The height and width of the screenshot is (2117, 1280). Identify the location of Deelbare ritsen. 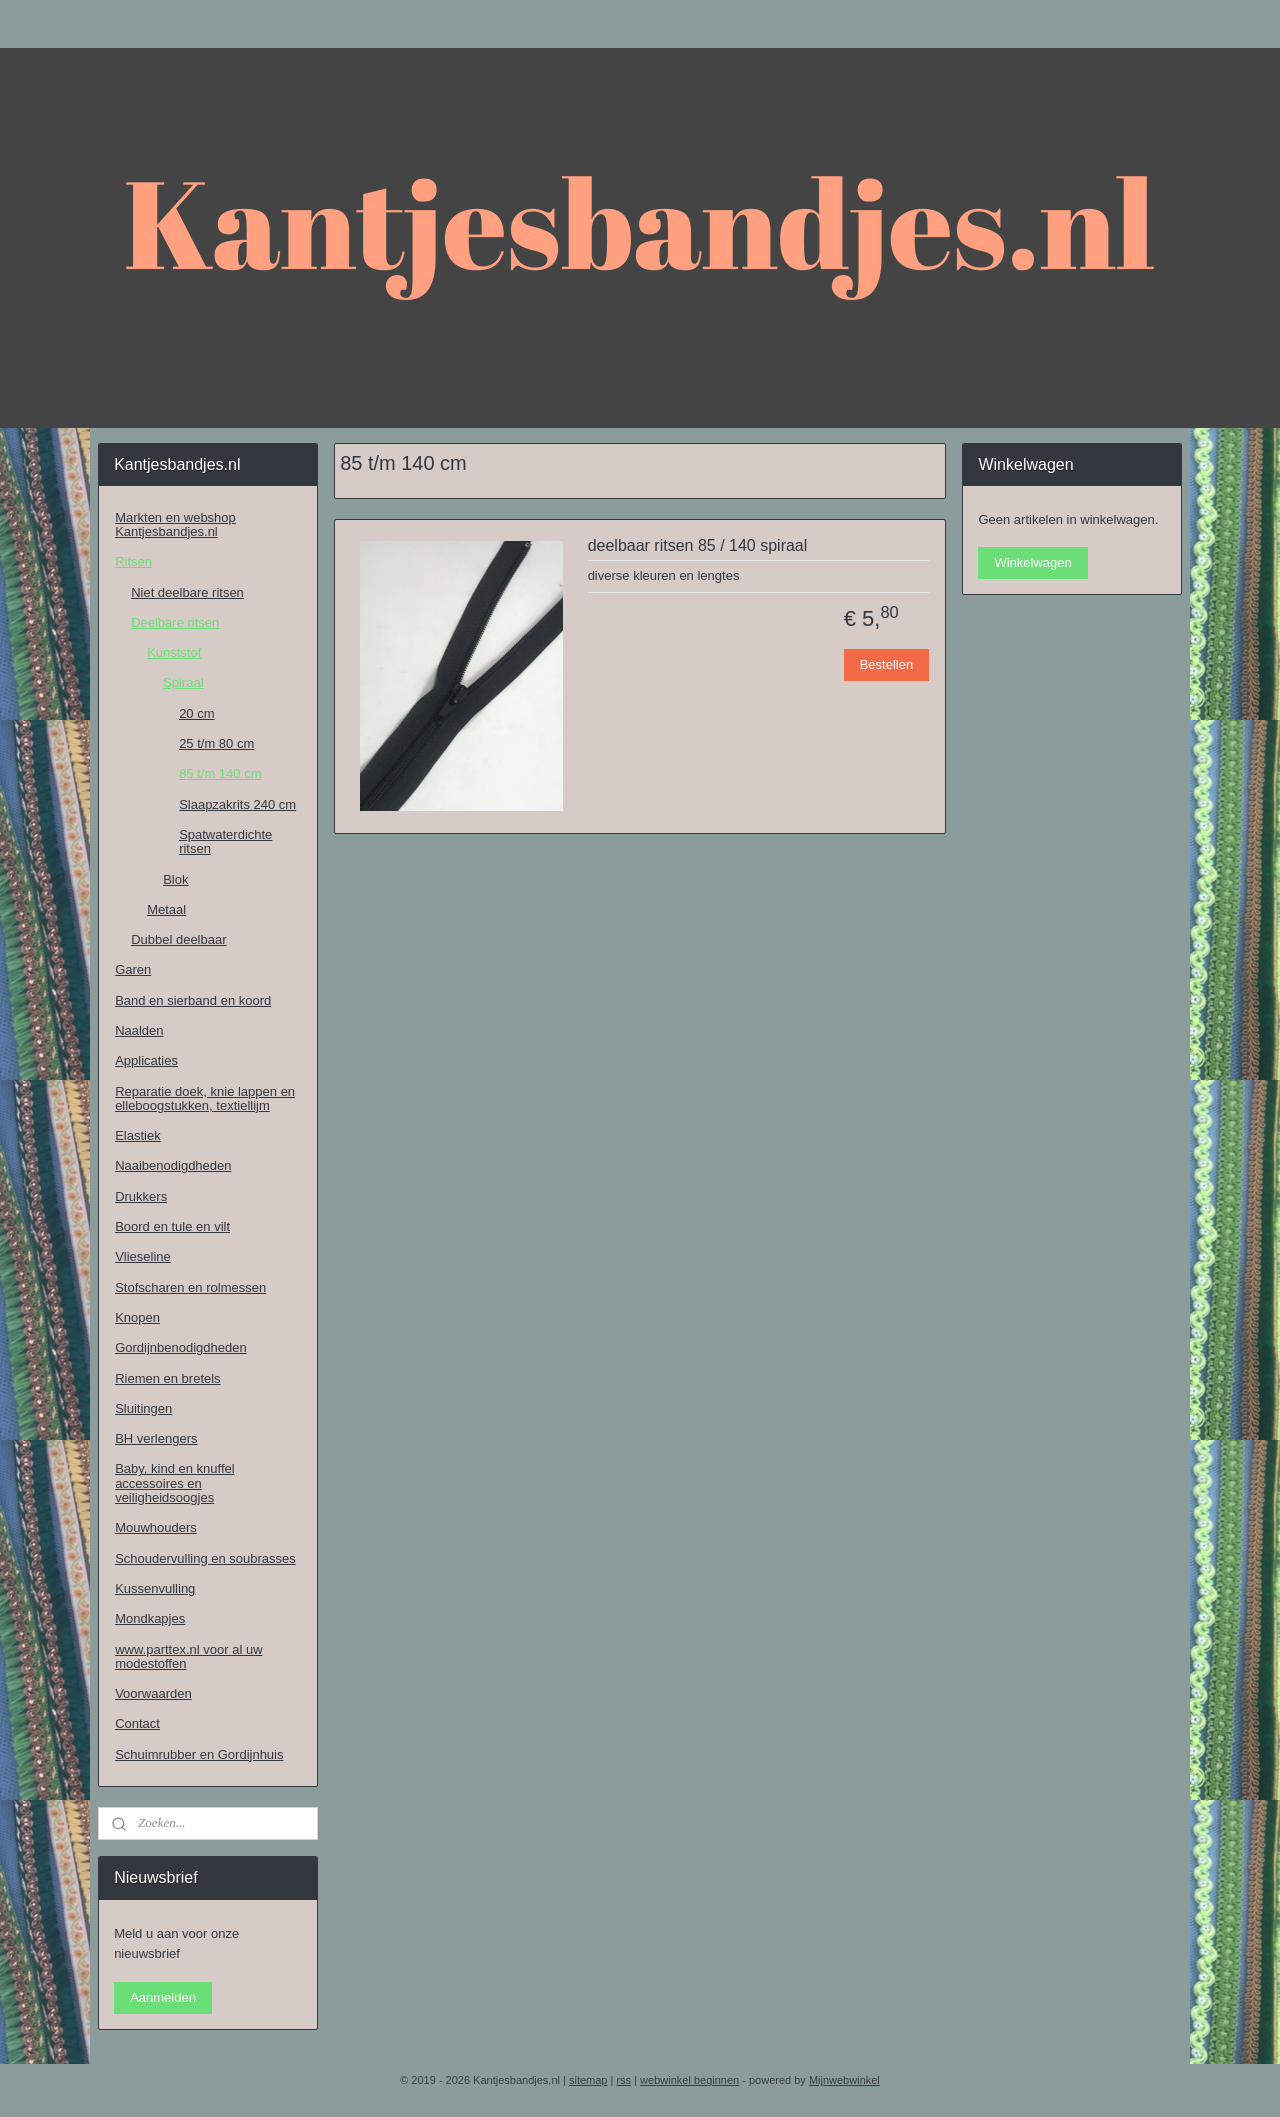
(175, 622).